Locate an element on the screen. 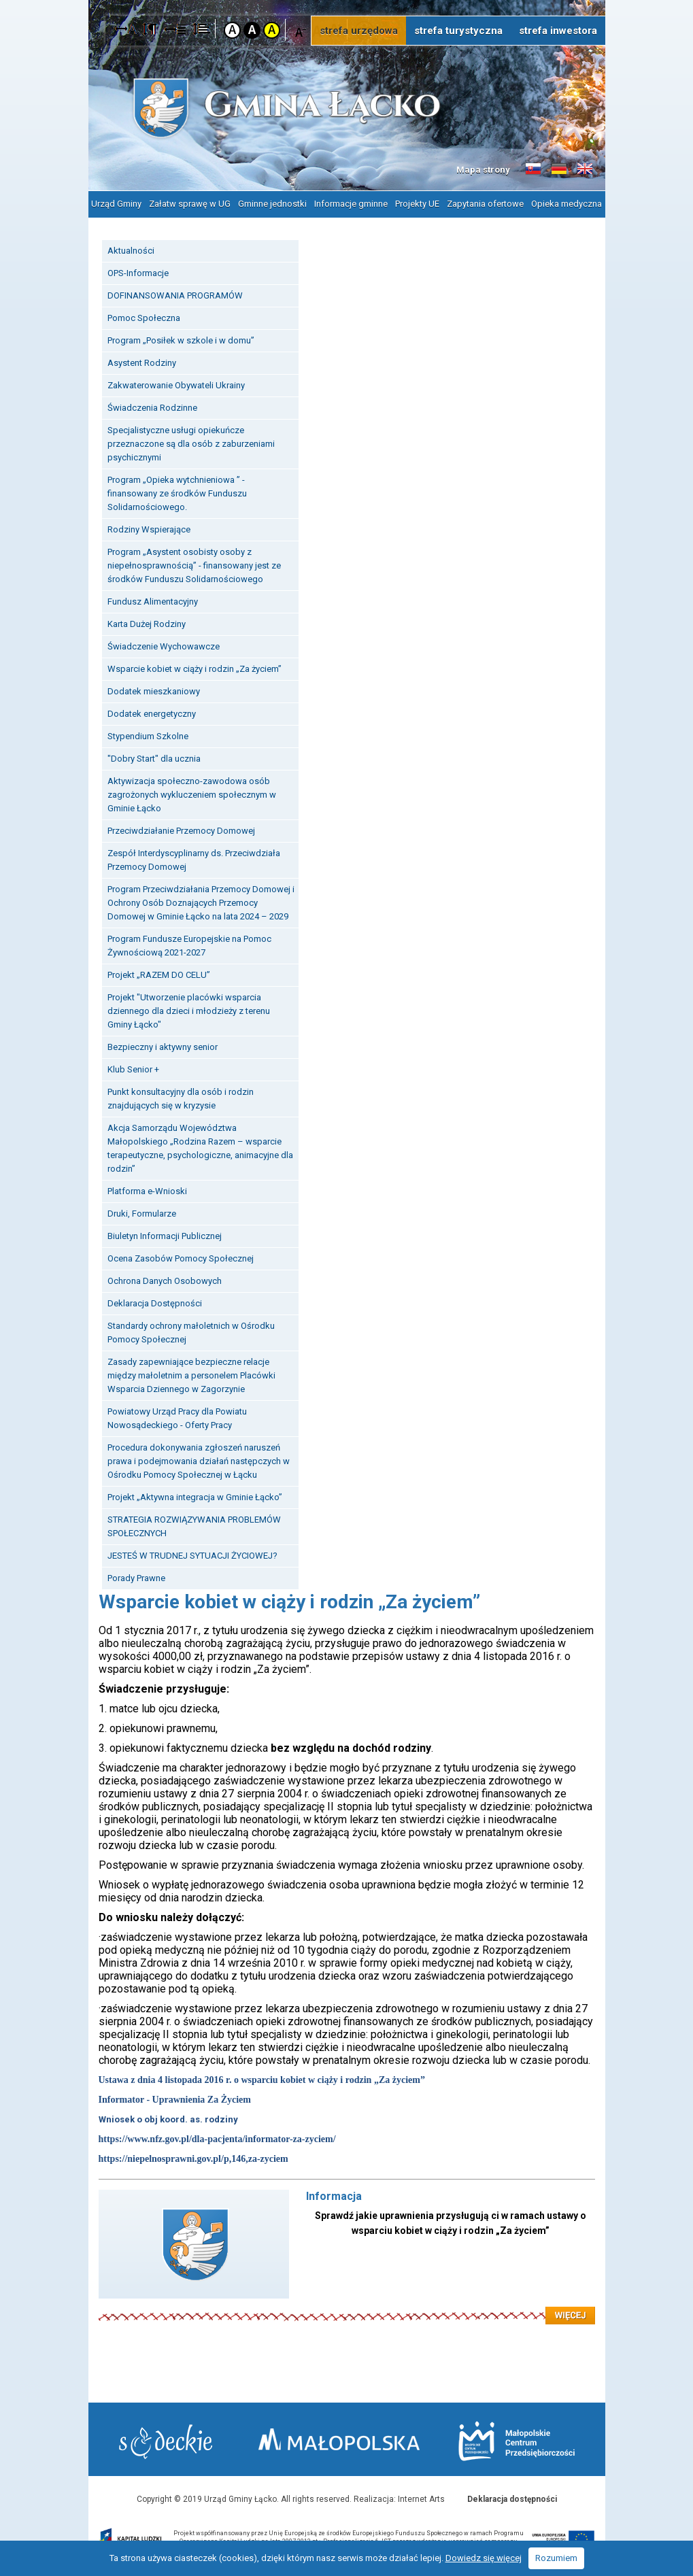 This screenshot has height=2576, width=693. Urząd Gminy is located at coordinates (116, 204).